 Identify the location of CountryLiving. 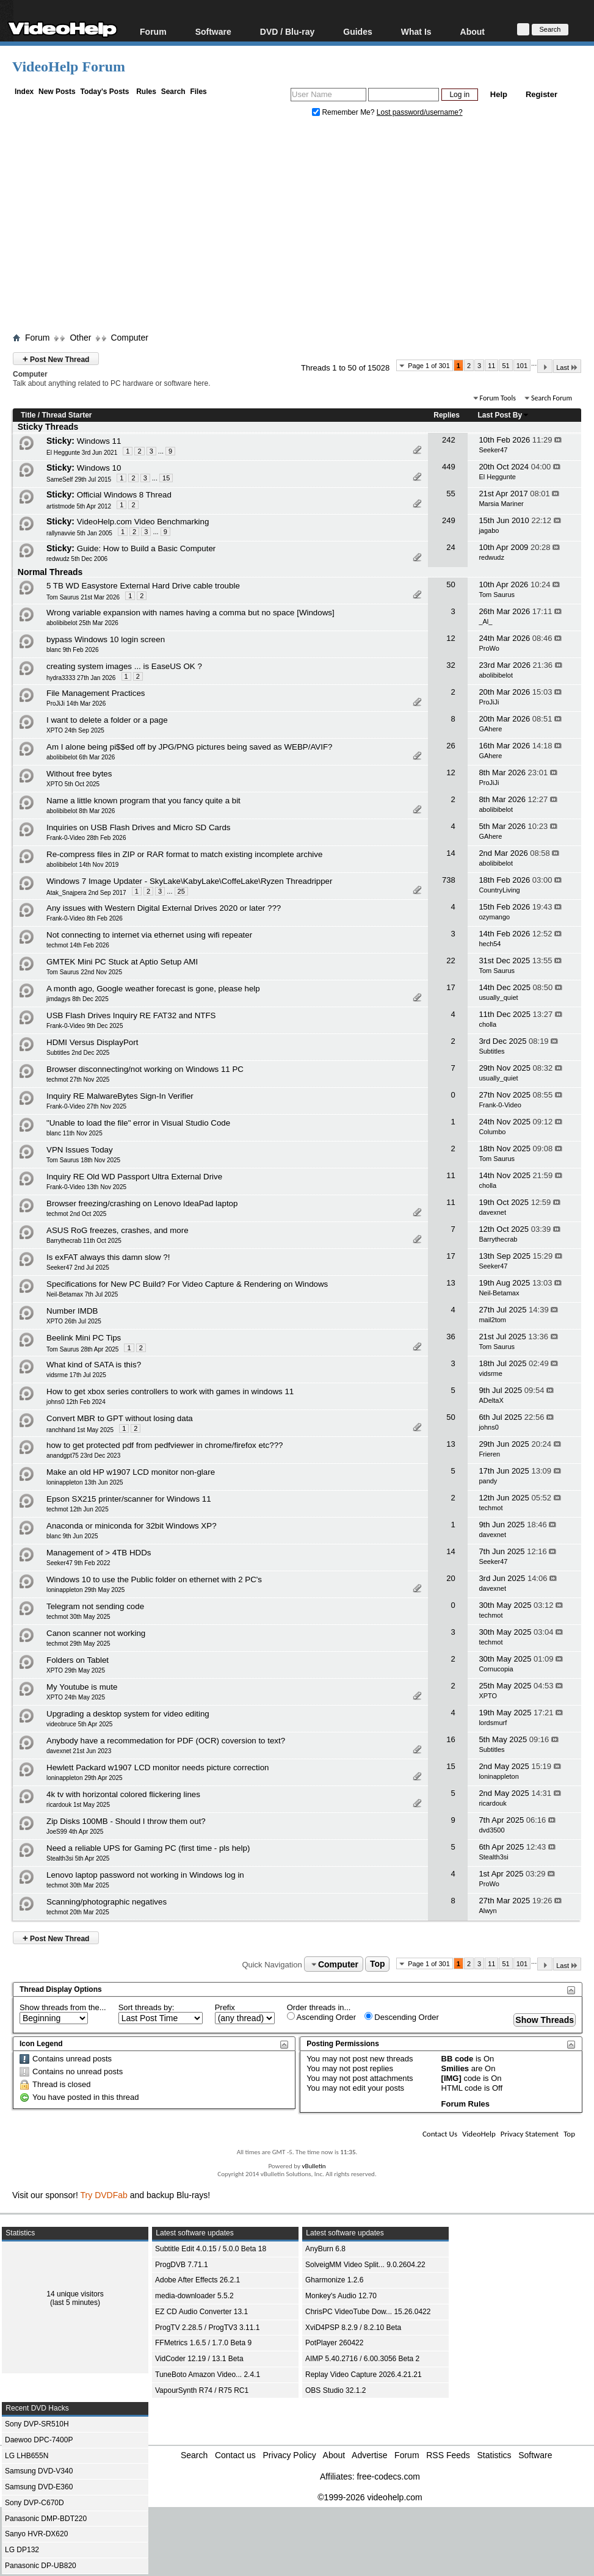
(499, 890).